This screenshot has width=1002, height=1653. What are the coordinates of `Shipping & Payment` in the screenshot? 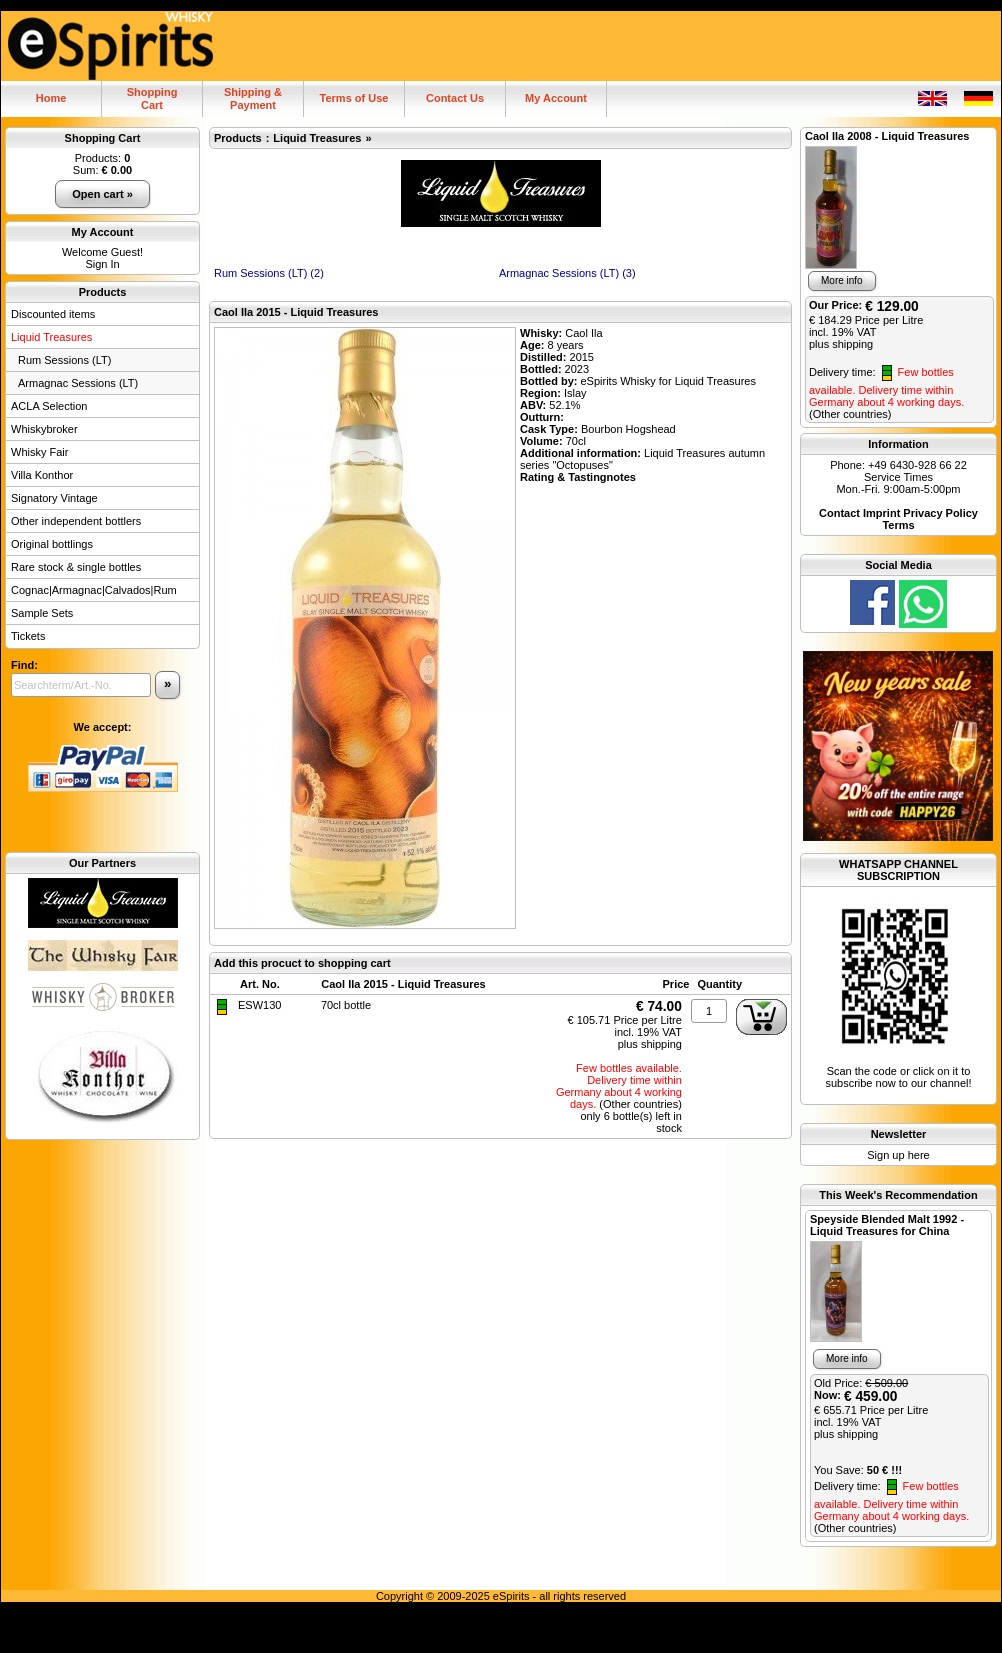 It's located at (253, 98).